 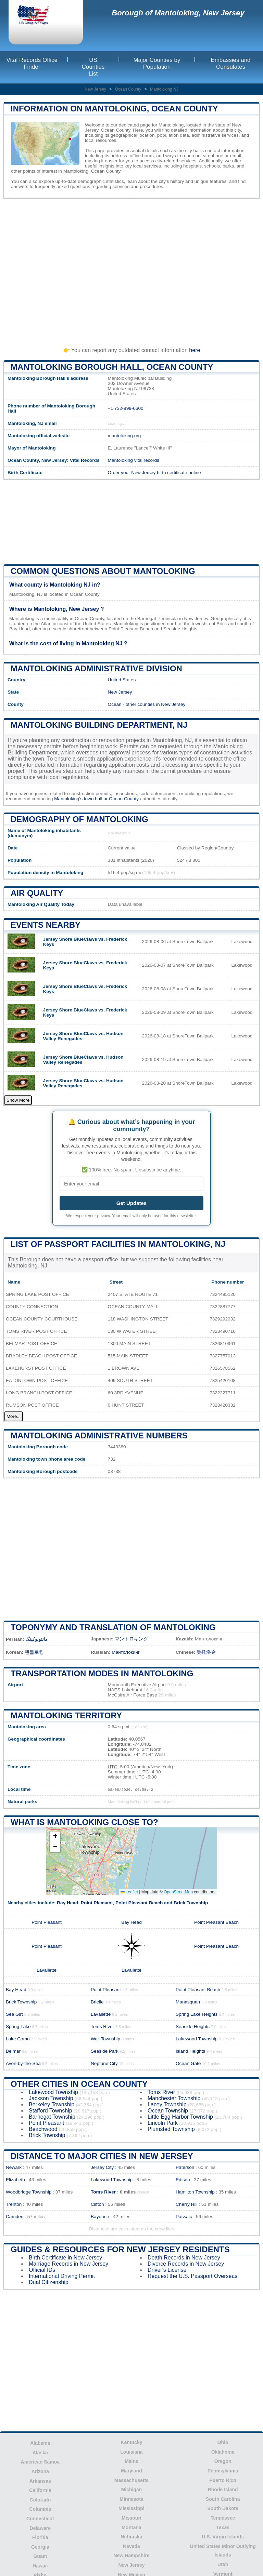 What do you see at coordinates (139, 1902) in the screenshot?
I see `Point Pleasant Beach` at bounding box center [139, 1902].